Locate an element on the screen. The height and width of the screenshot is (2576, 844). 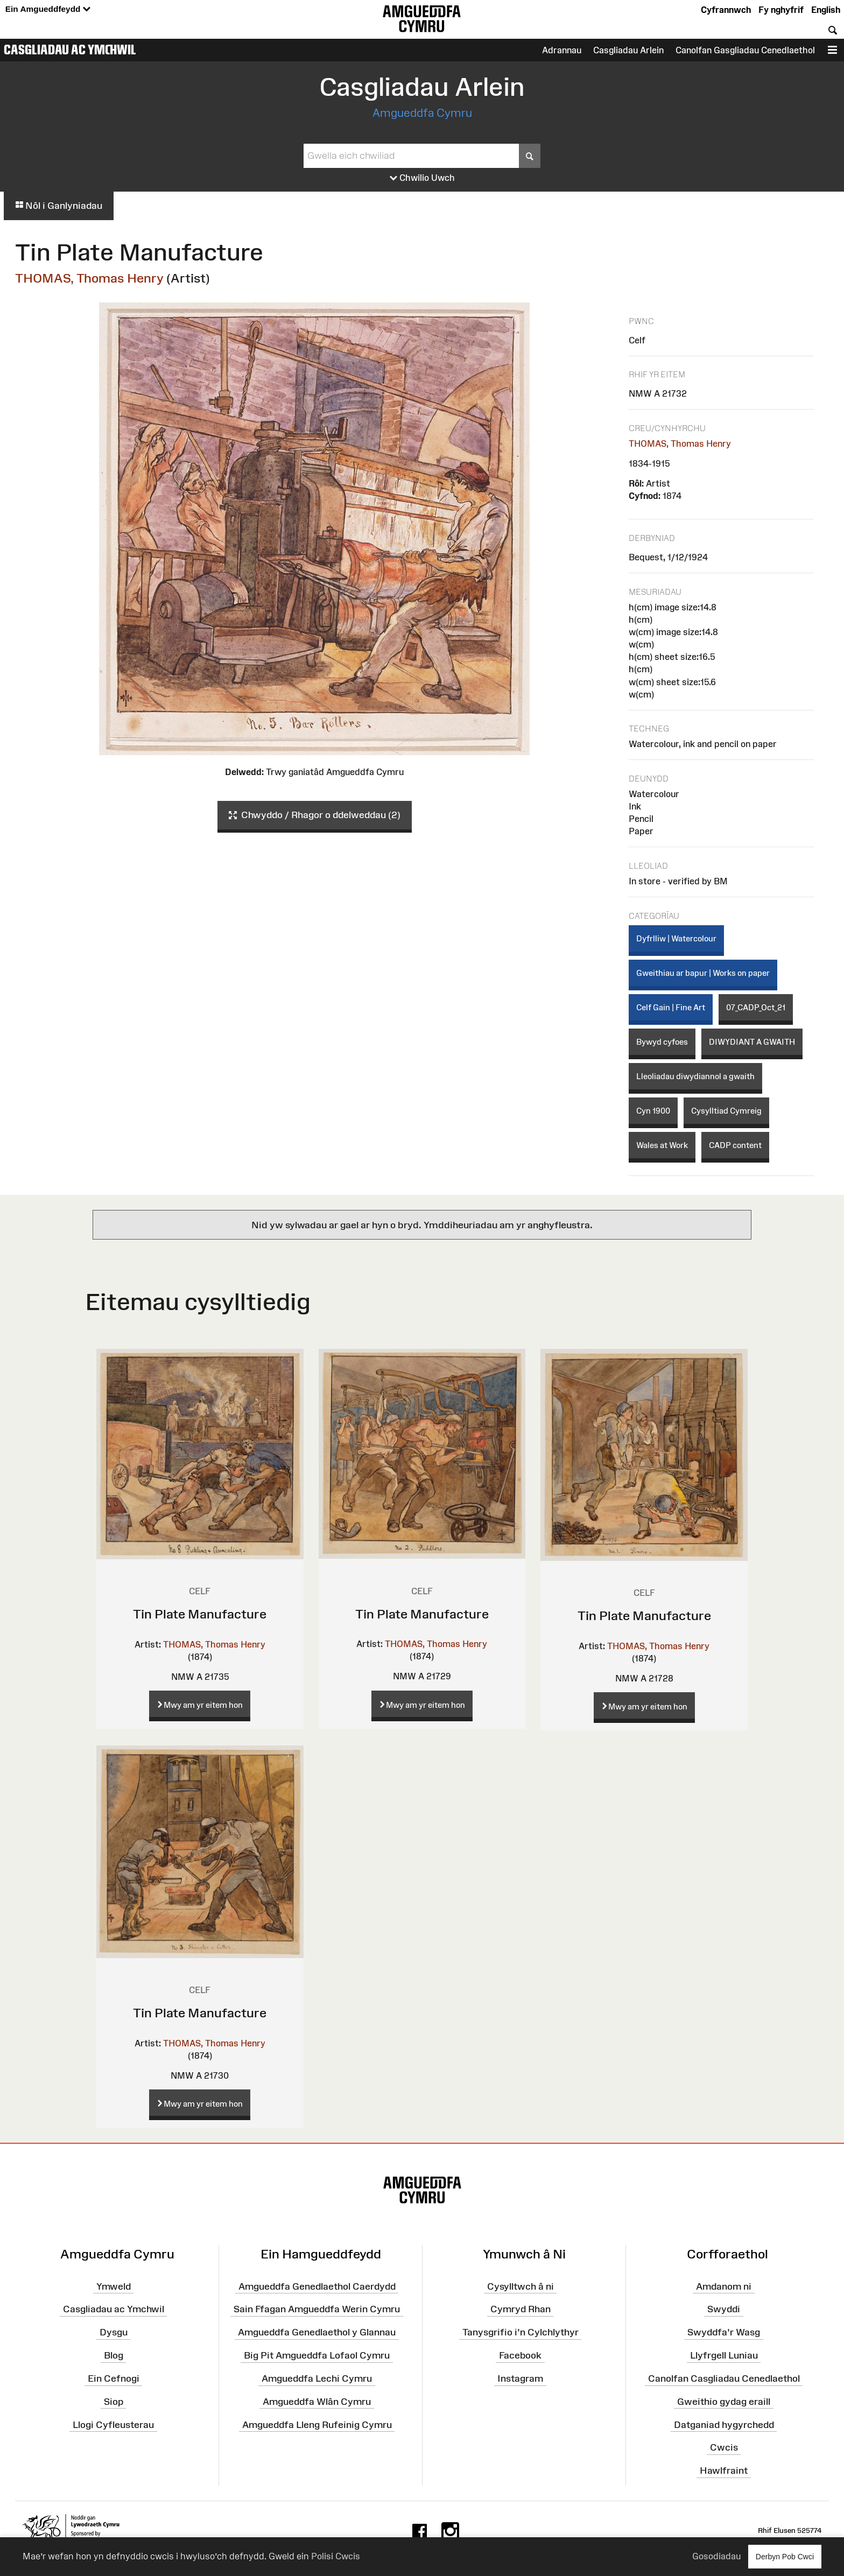
Big Pit Amgueddfa Lofaol Cymru is located at coordinates (317, 2355).